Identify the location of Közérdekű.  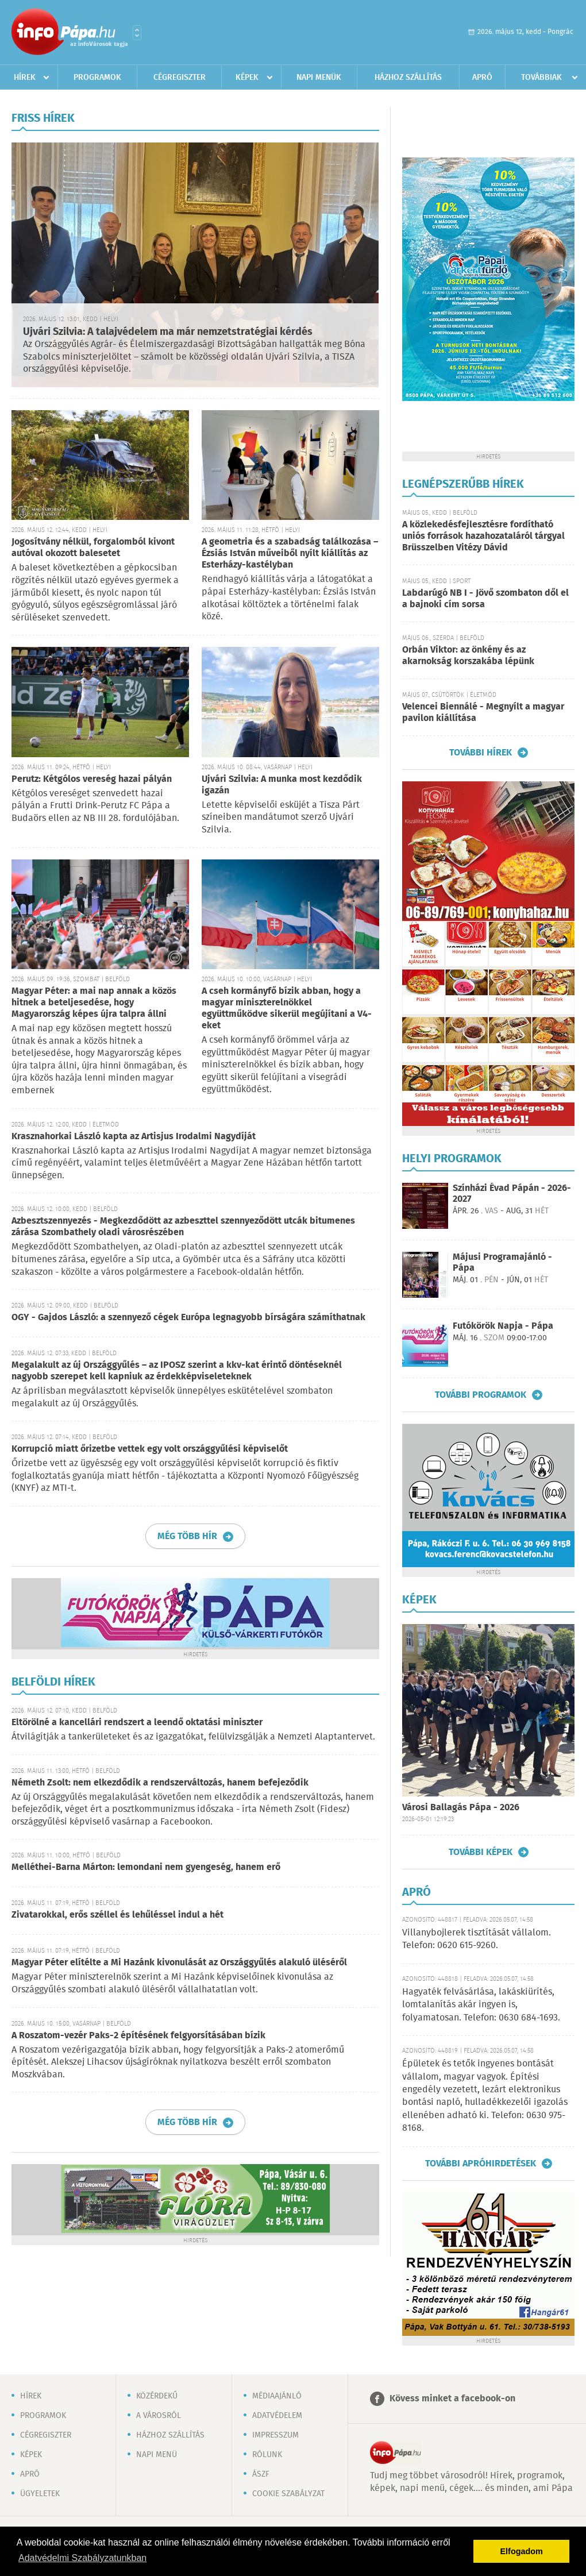
(157, 2396).